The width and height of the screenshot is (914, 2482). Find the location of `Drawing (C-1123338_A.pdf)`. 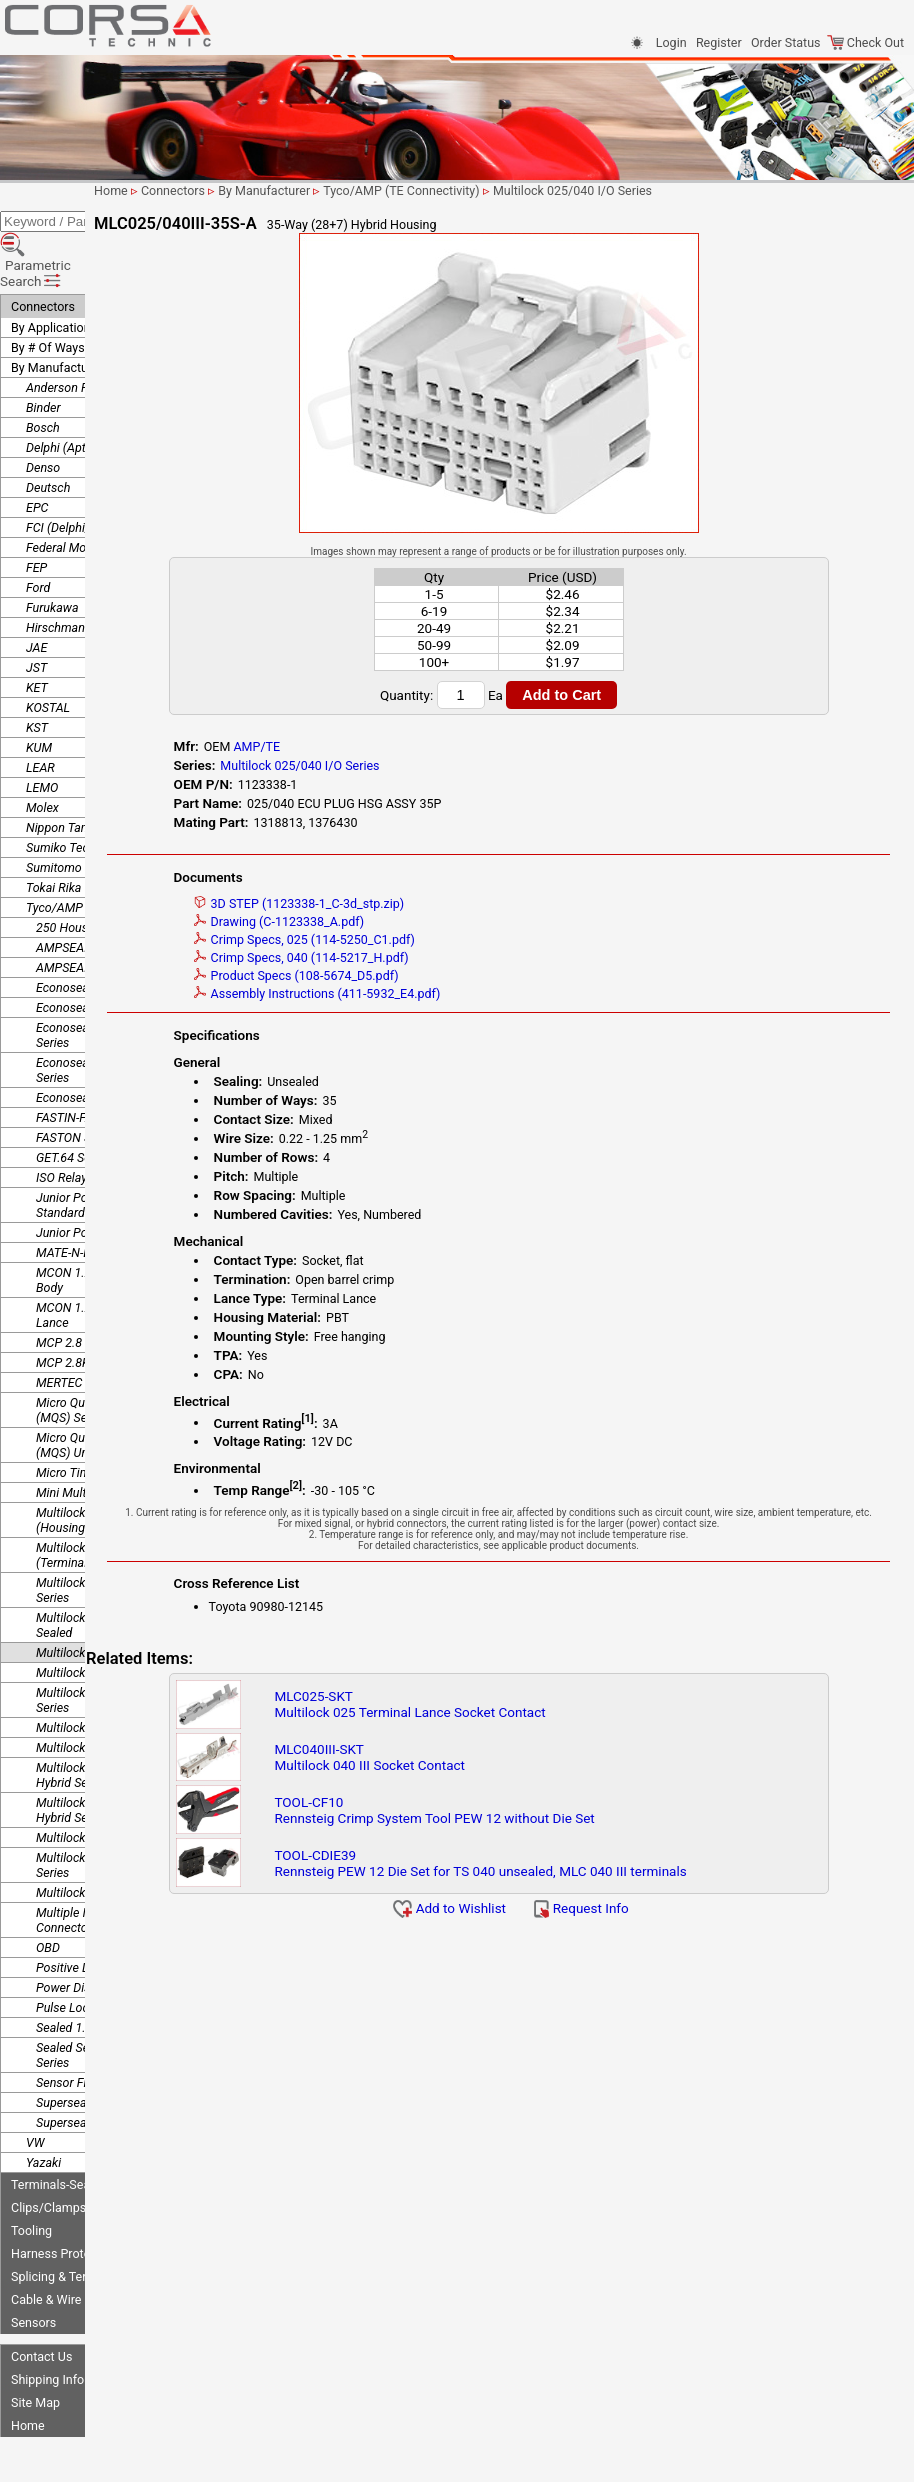

Drawing (C-1123338_A.pdf) is located at coordinates (384, 921).